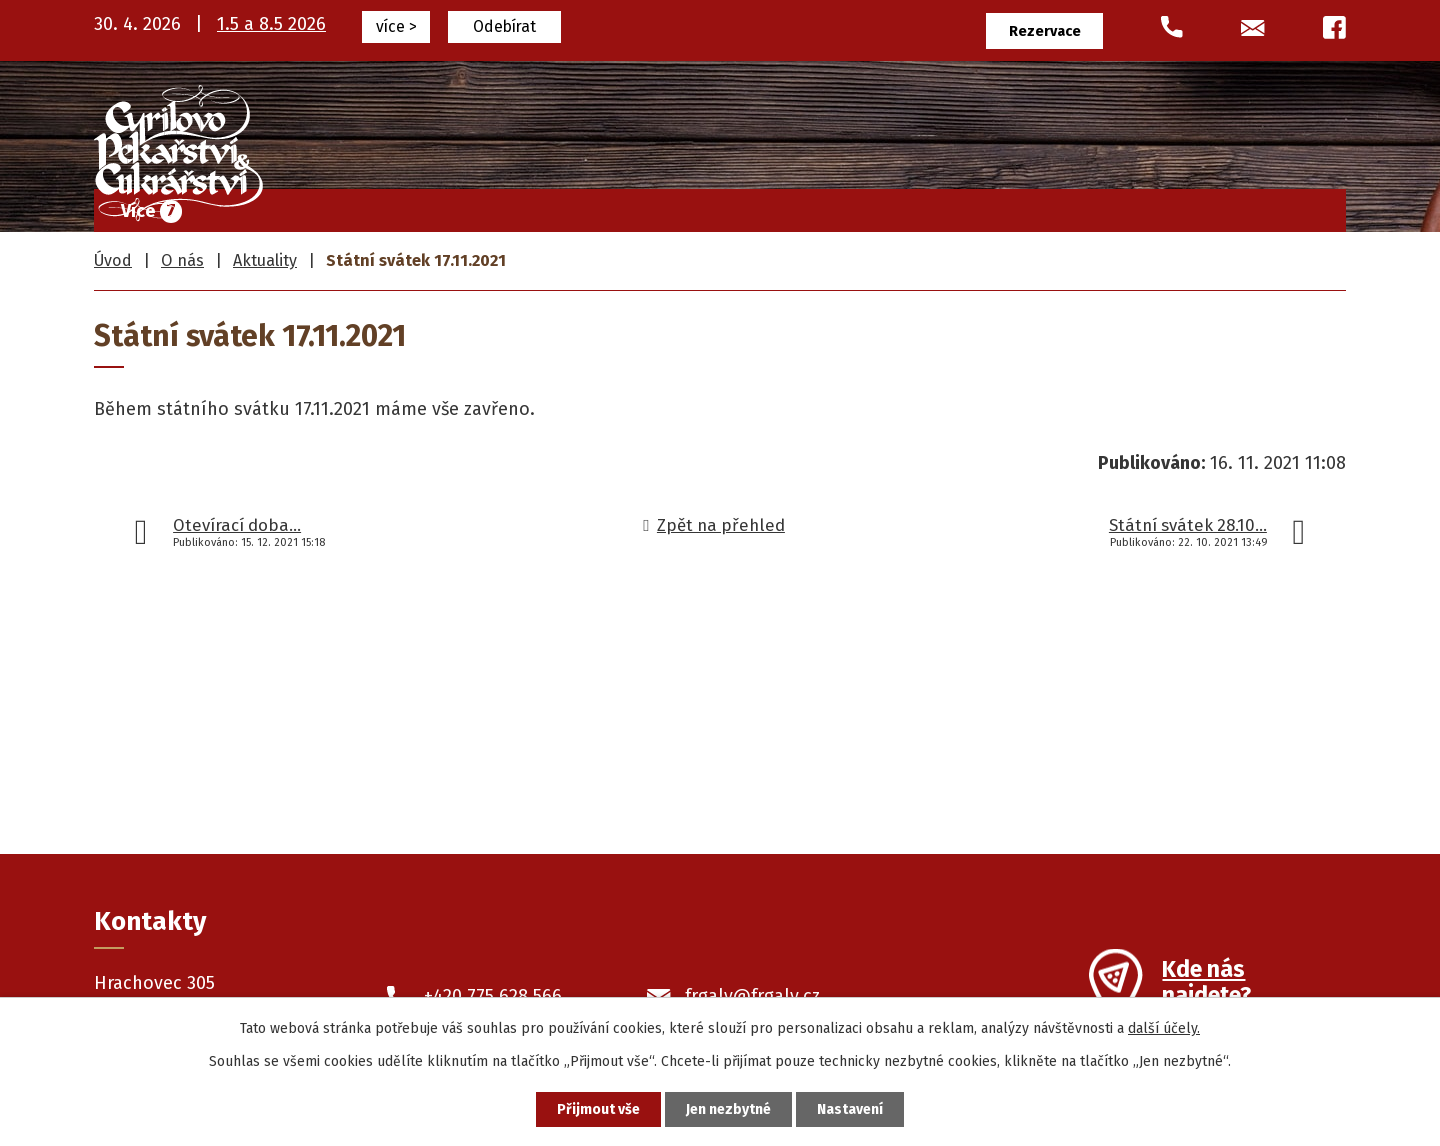 The image size is (1440, 1146). What do you see at coordinates (265, 260) in the screenshot?
I see `Aktuality` at bounding box center [265, 260].